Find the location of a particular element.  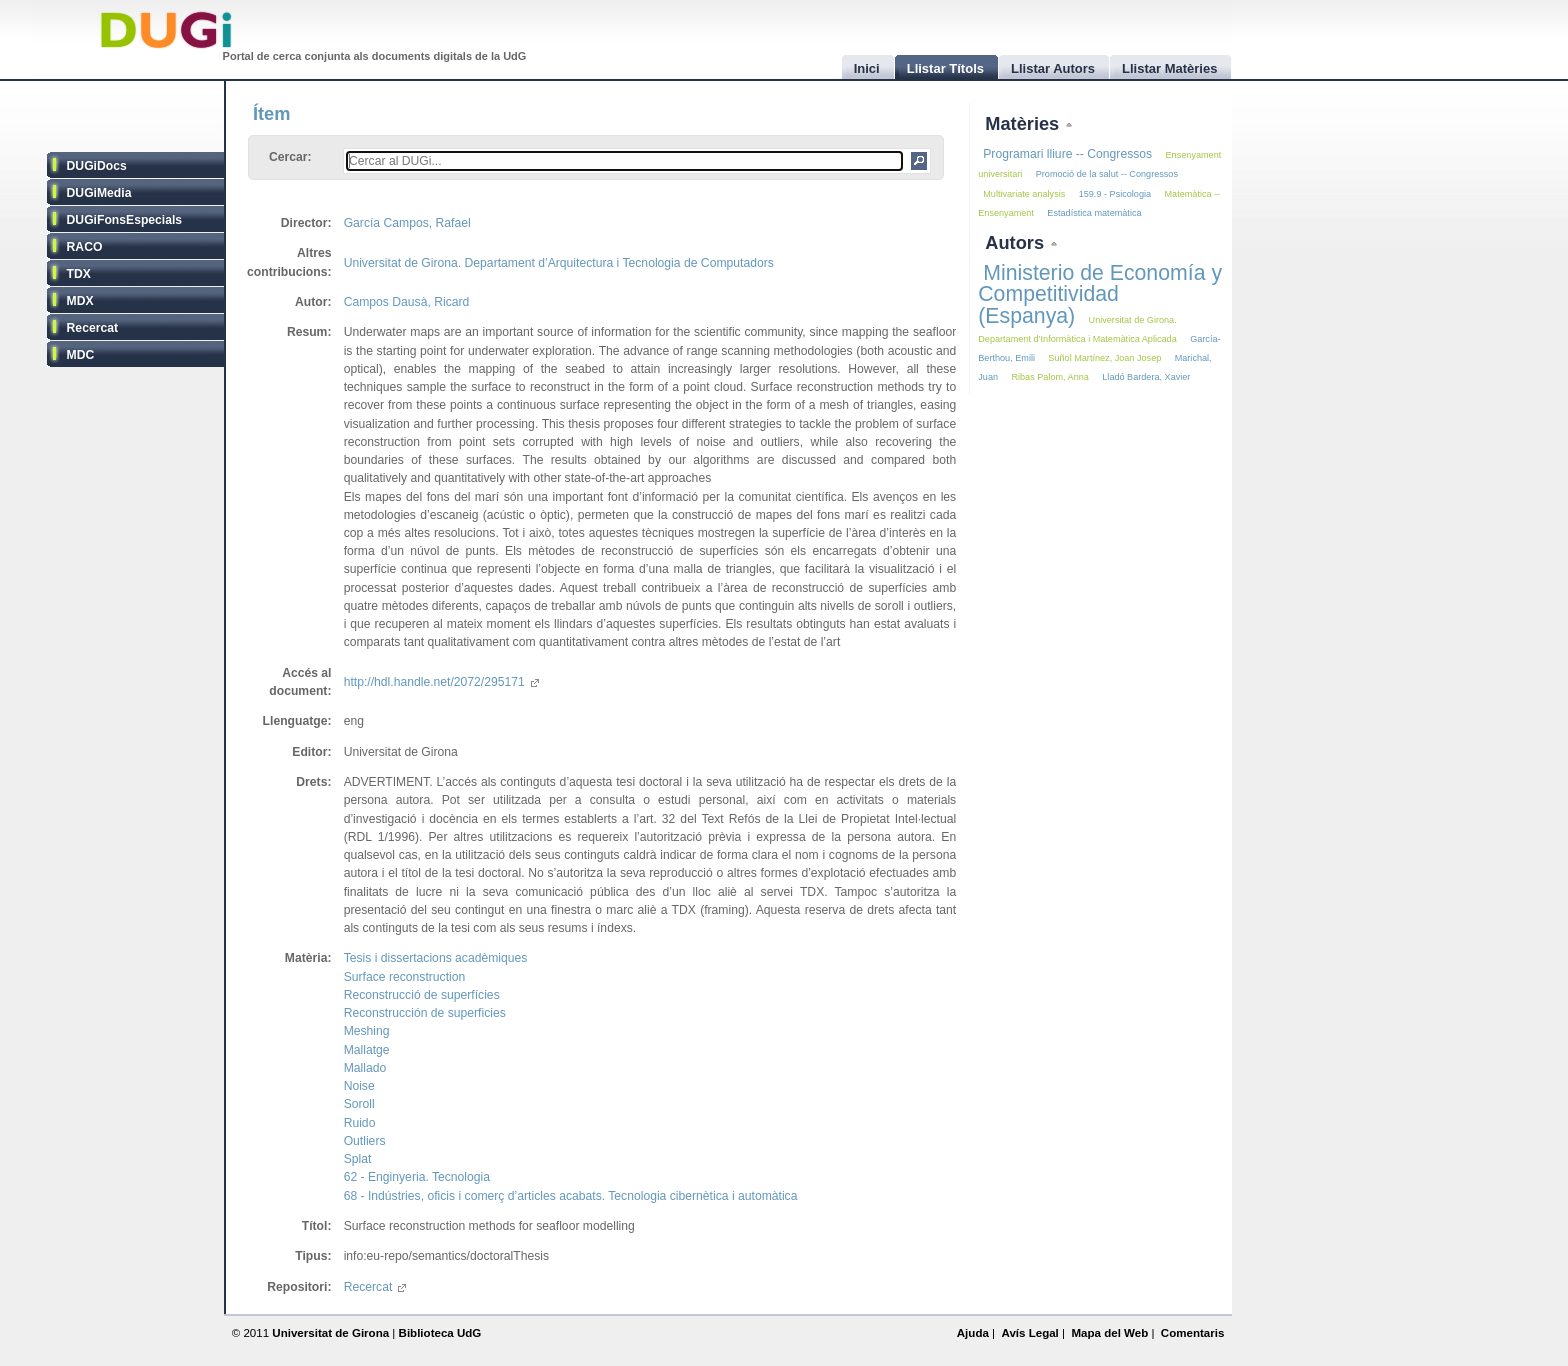

Mallado is located at coordinates (365, 1068).